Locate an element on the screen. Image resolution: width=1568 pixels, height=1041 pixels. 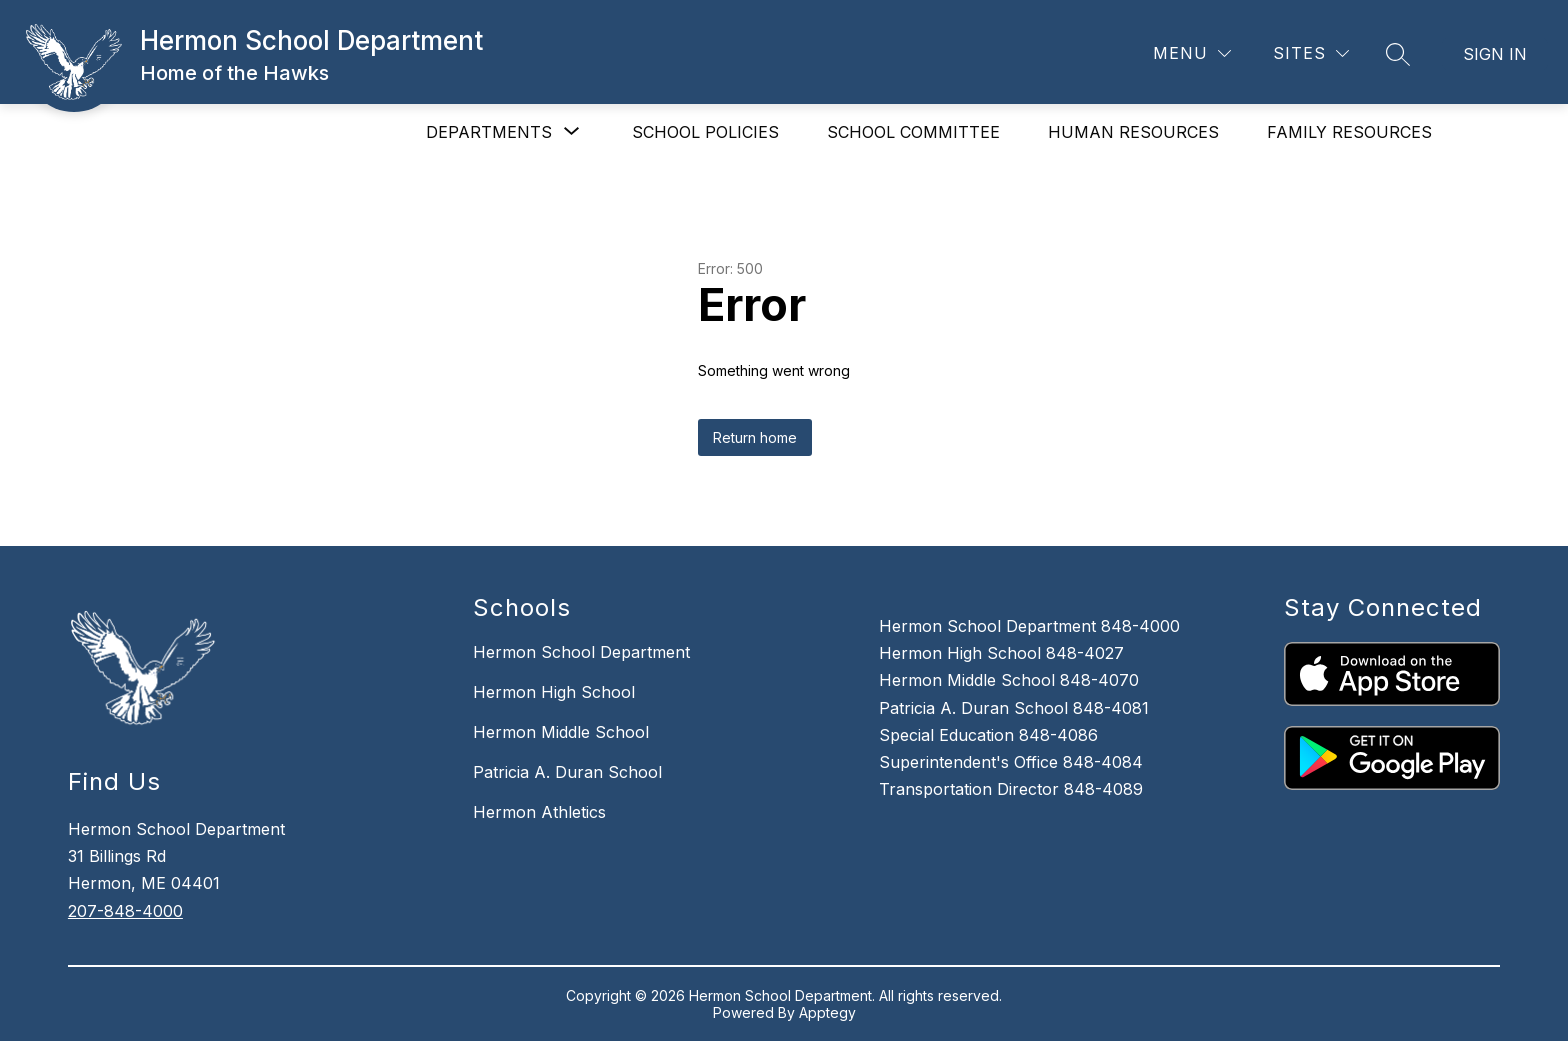
[Menu] is located at coordinates (1192, 53).